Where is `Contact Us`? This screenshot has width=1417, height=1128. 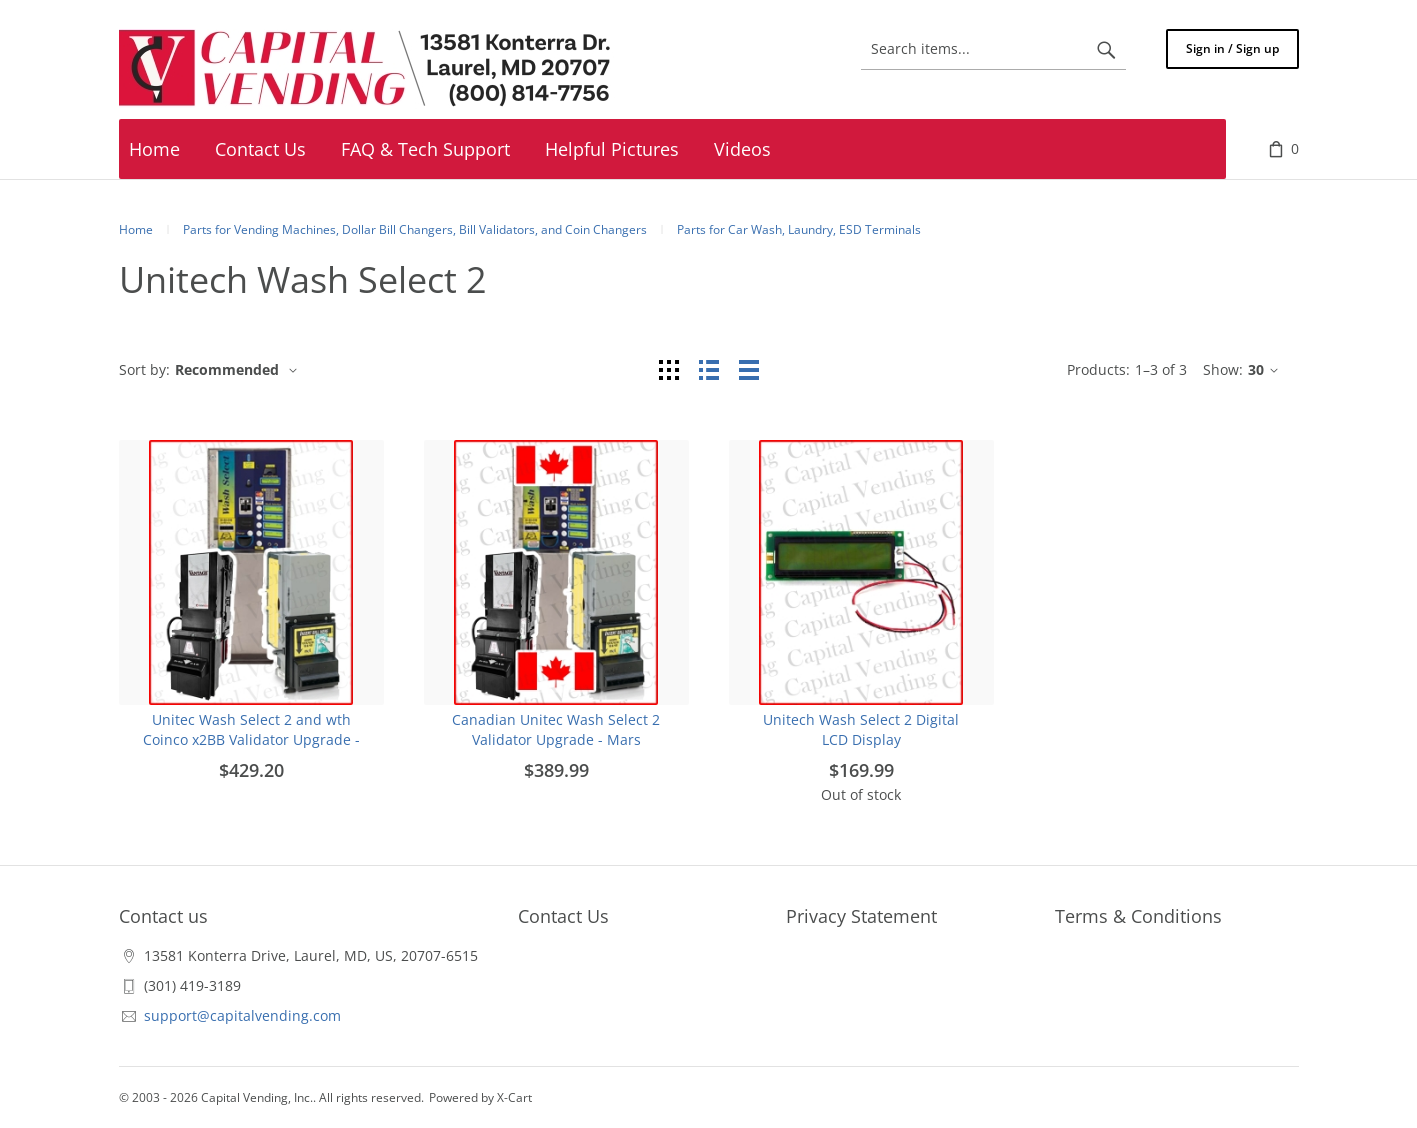 Contact Us is located at coordinates (563, 916).